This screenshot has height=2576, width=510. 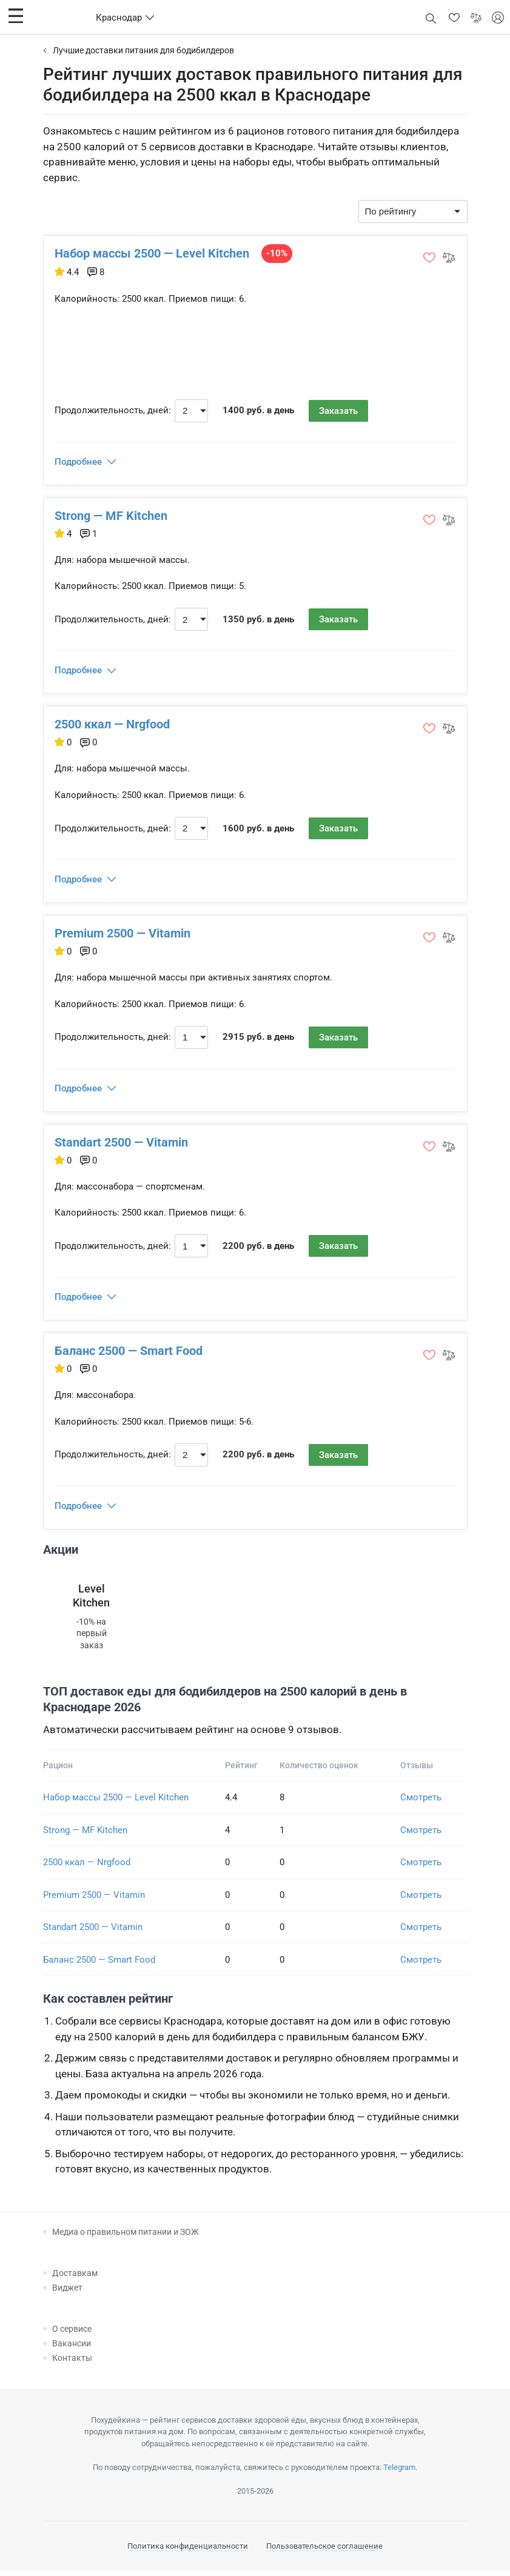 What do you see at coordinates (72, 2363) in the screenshot?
I see `Контакты` at bounding box center [72, 2363].